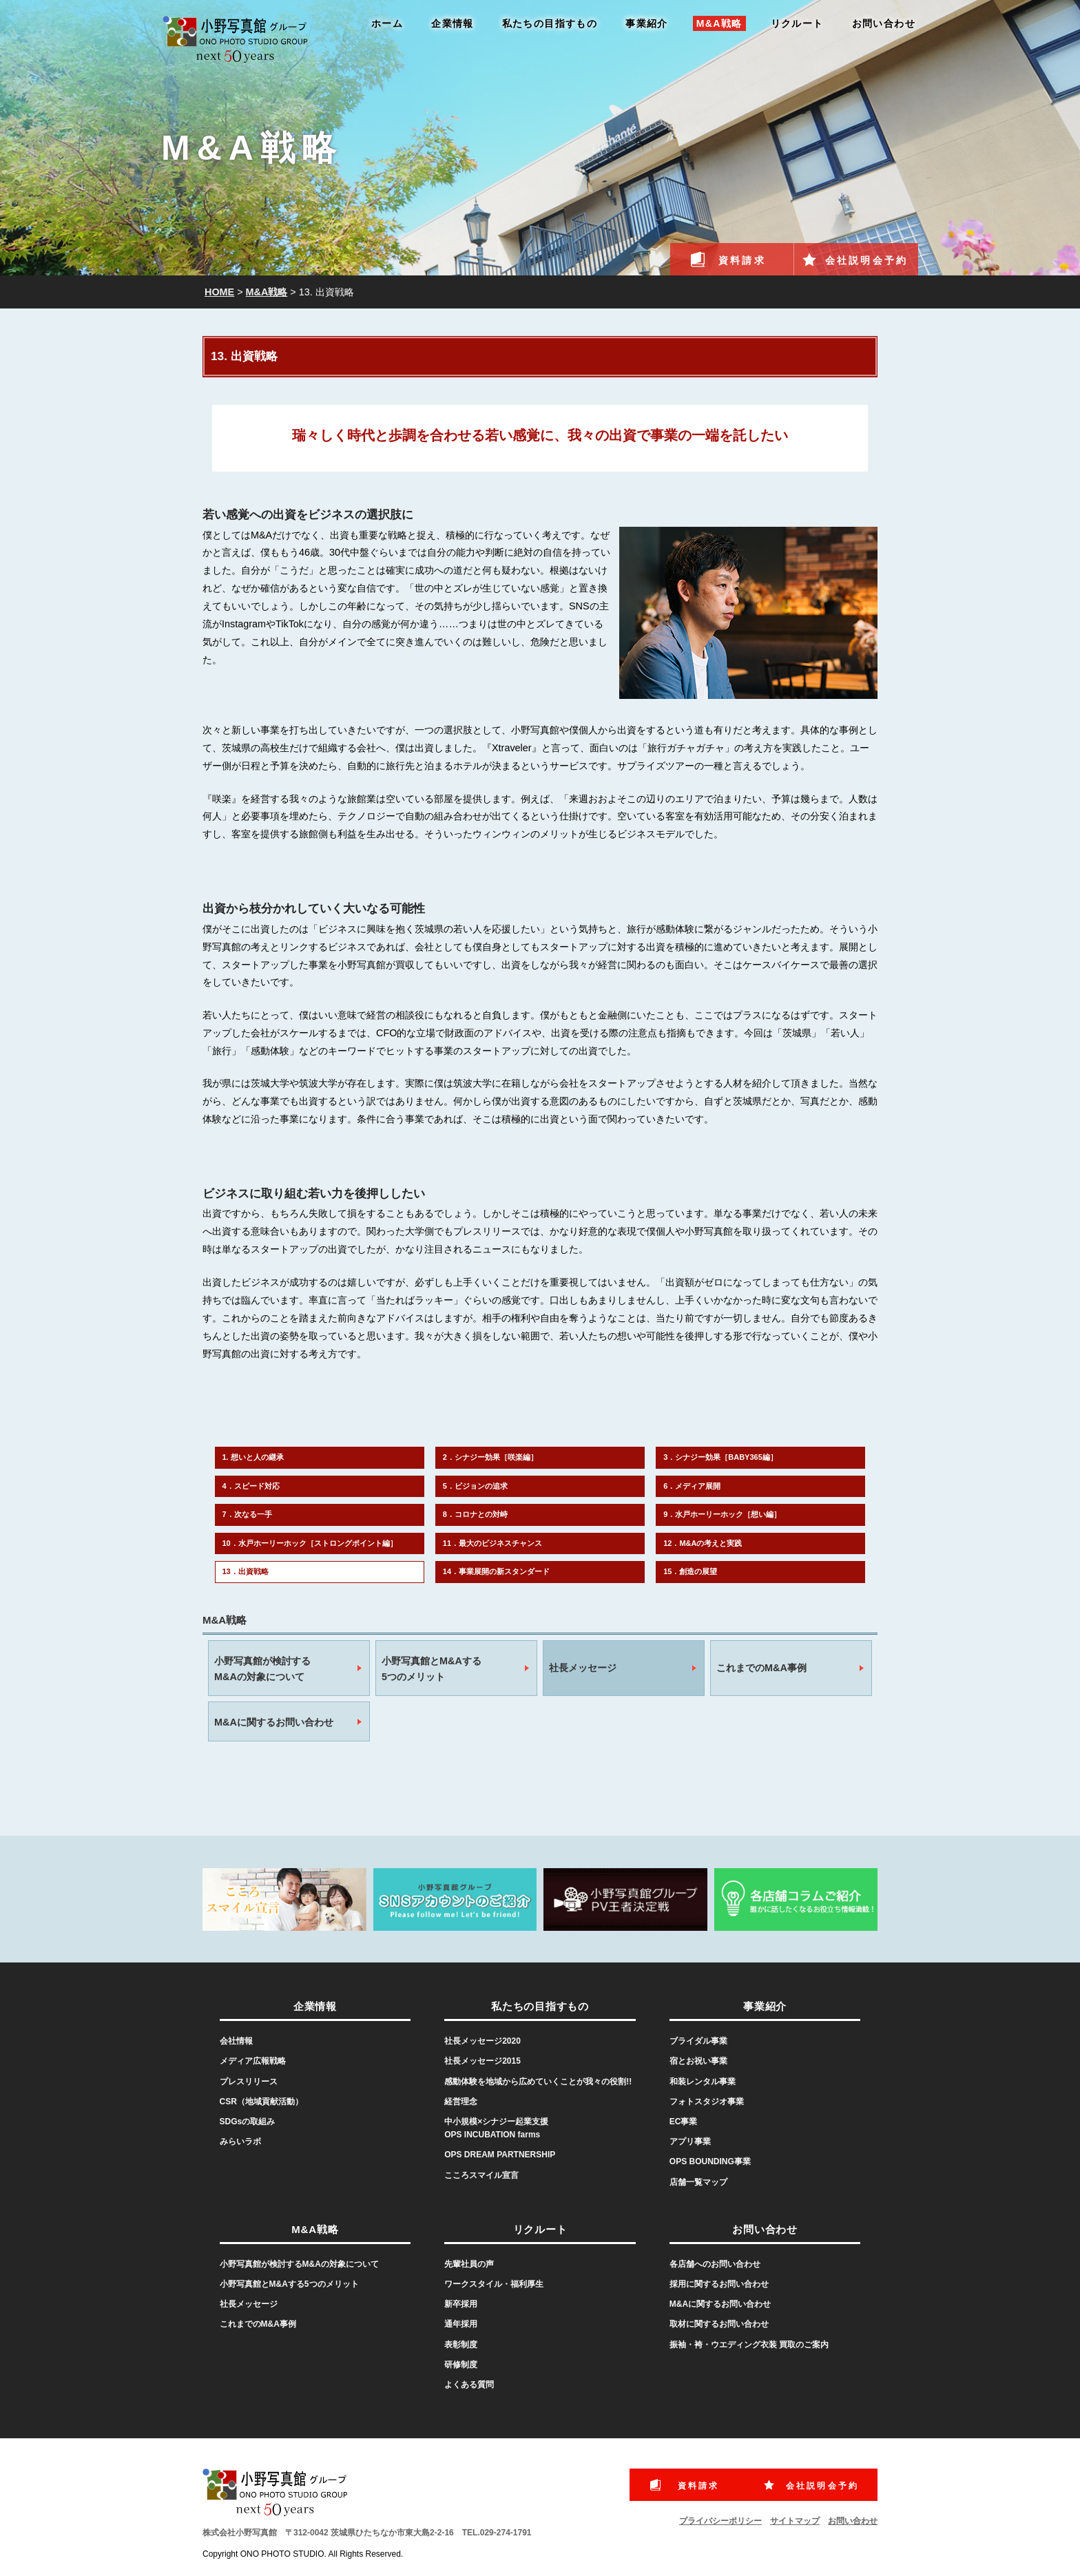  I want to click on 15．創造の展望, so click(690, 1571).